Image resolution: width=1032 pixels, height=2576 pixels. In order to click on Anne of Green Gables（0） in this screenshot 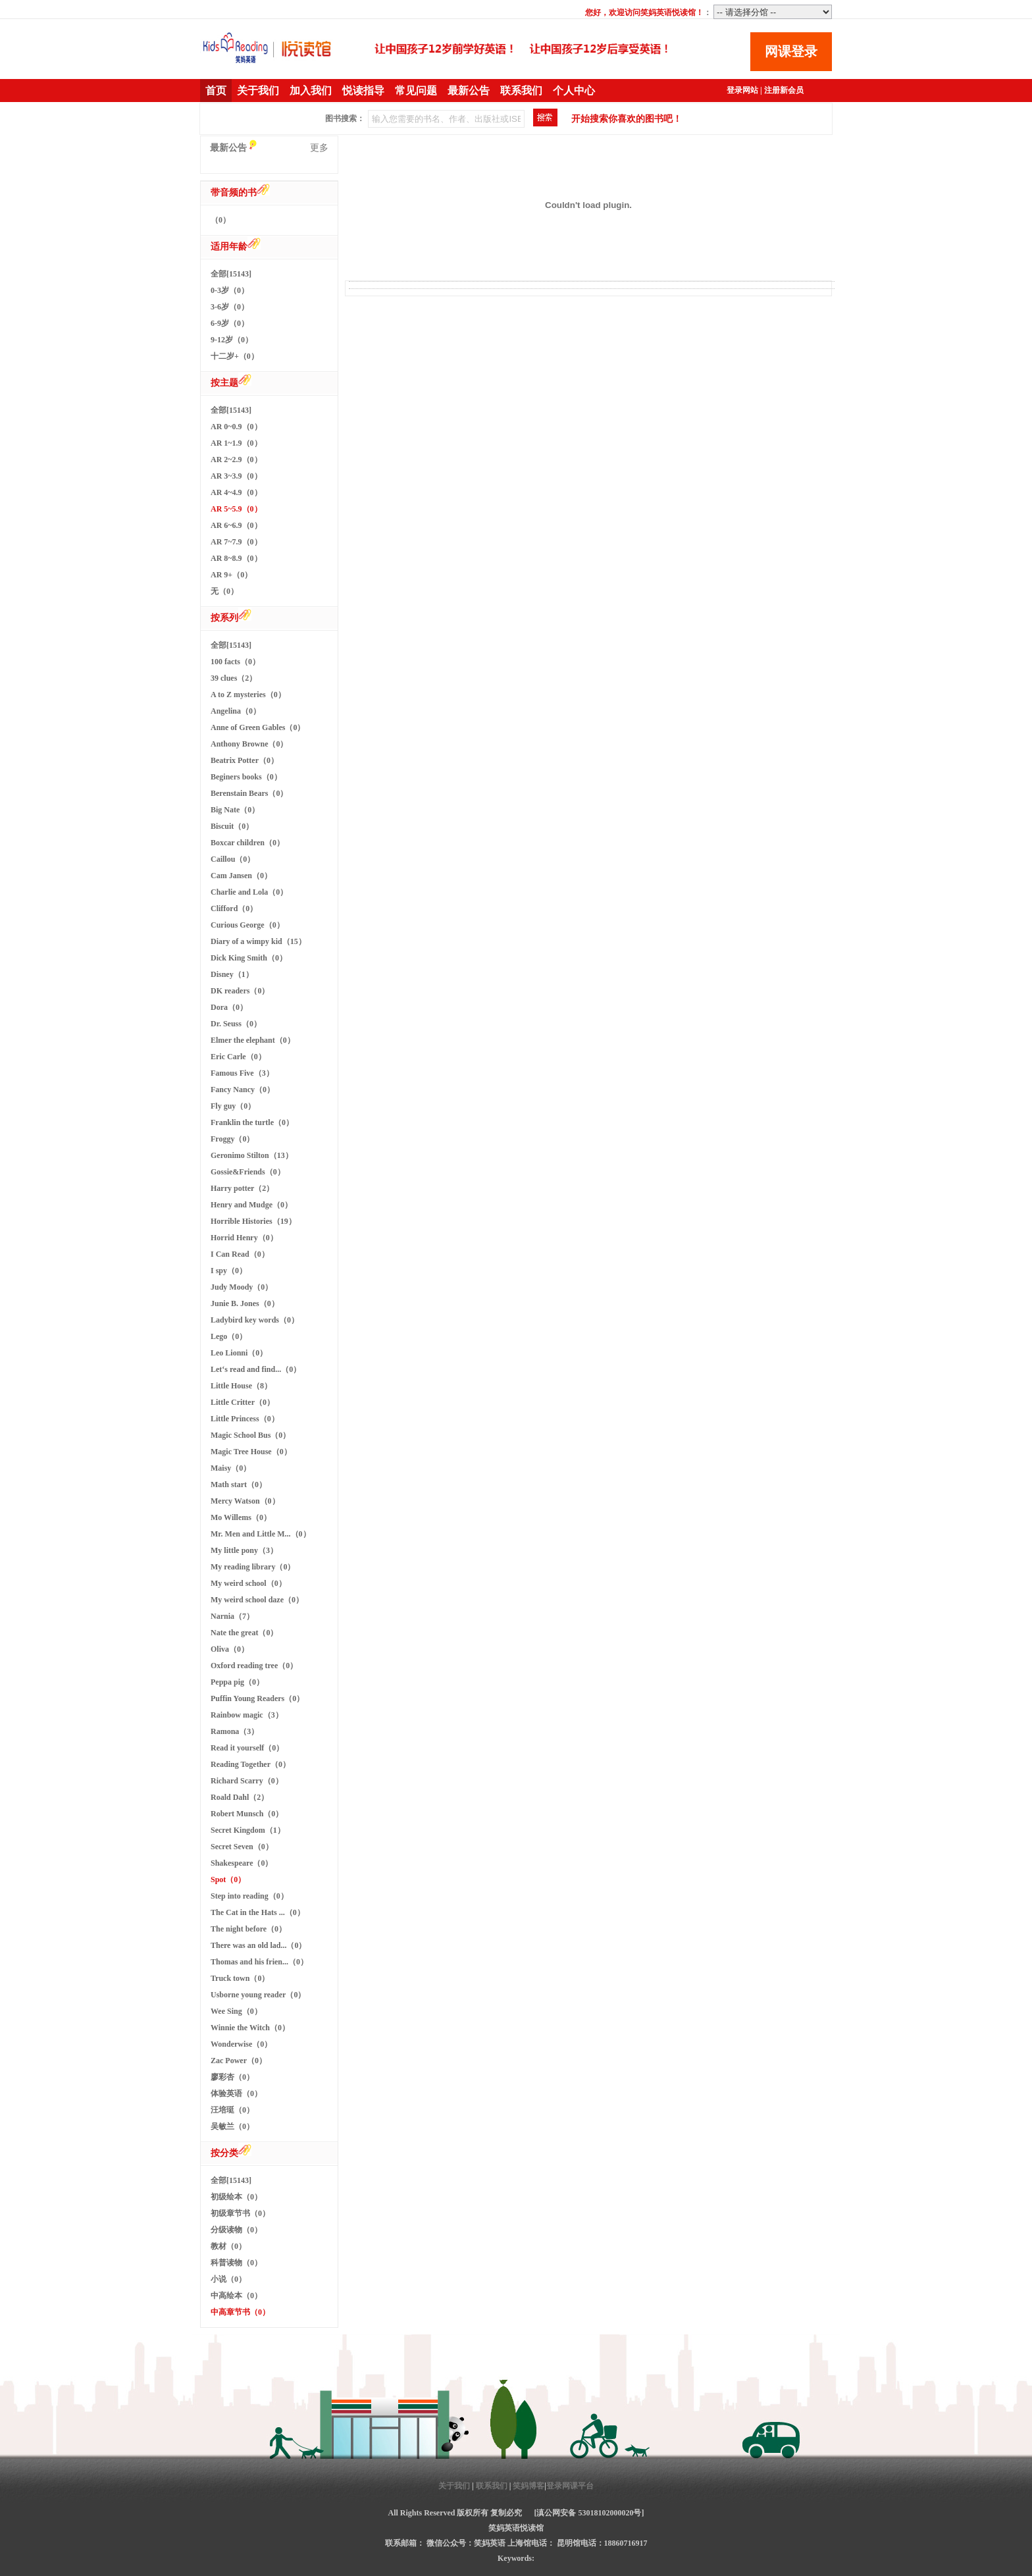, I will do `click(258, 727)`.